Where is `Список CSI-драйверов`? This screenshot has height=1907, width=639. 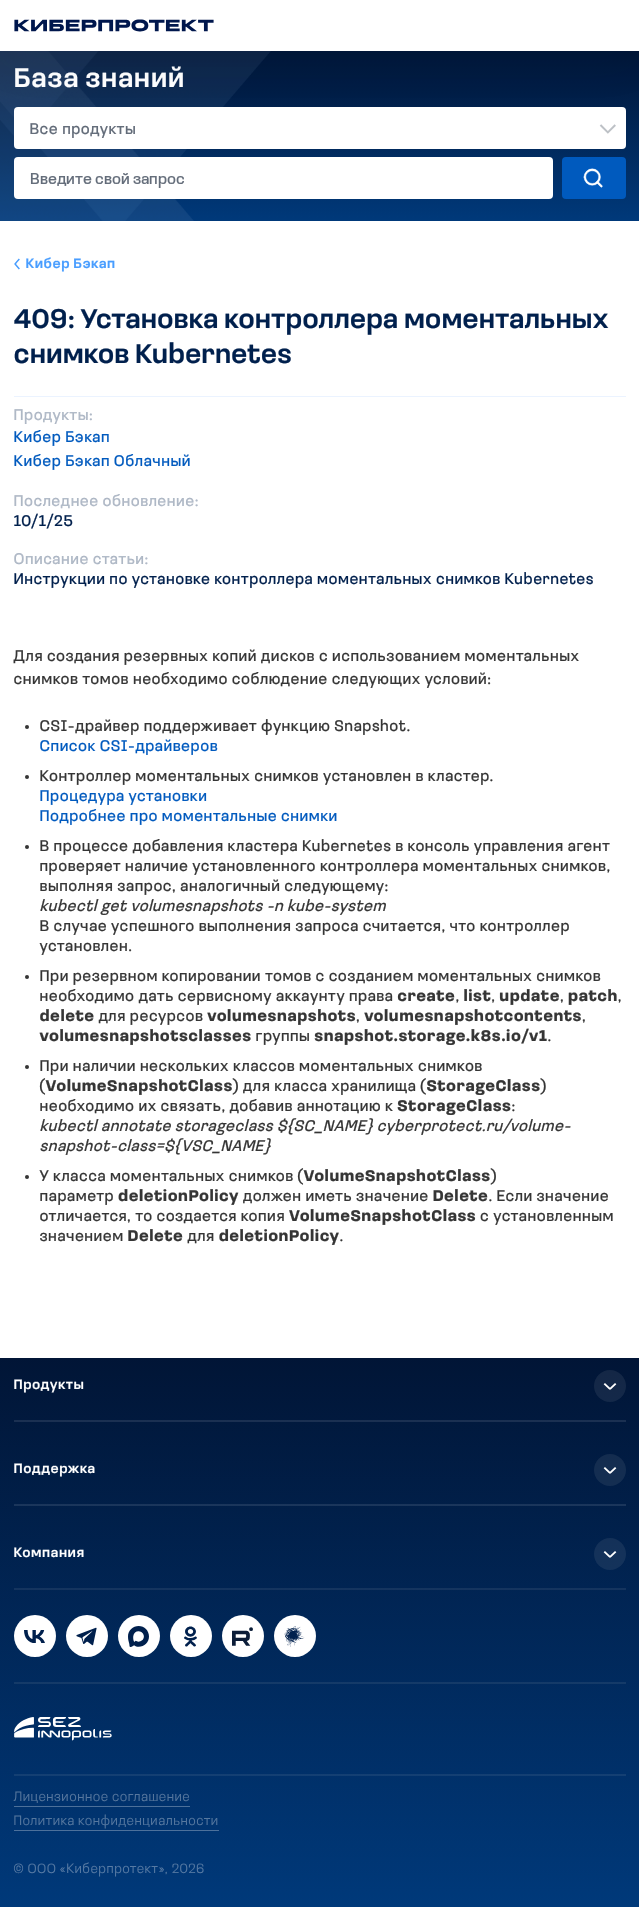 Список CSI-драйверов is located at coordinates (129, 747).